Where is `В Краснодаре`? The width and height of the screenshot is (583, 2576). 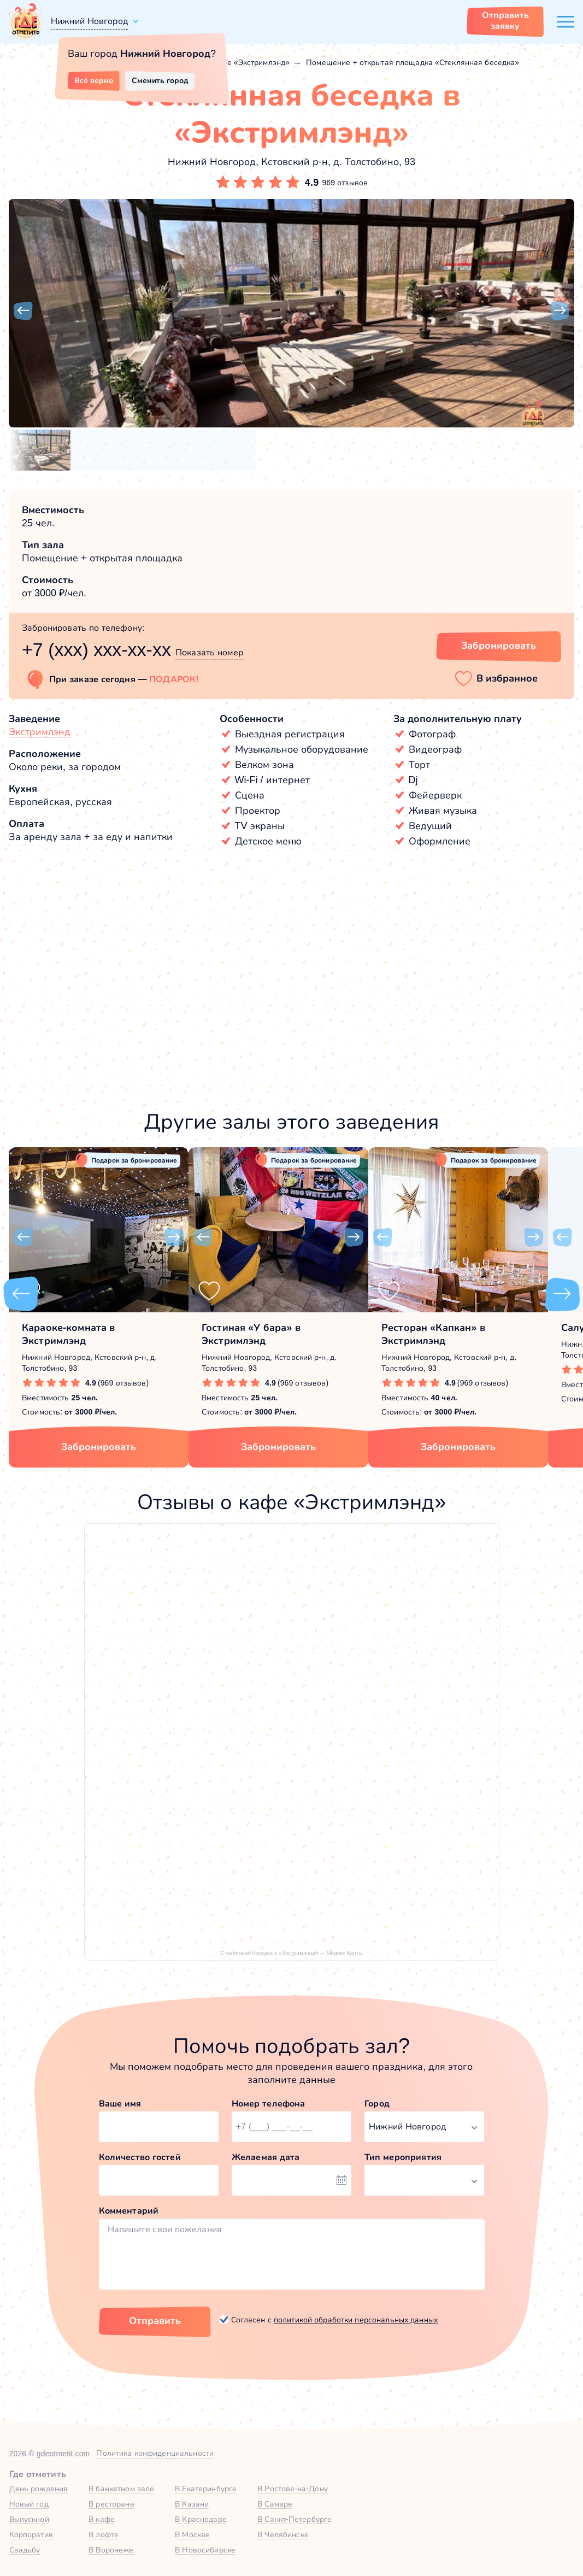 В Краснодаре is located at coordinates (201, 2519).